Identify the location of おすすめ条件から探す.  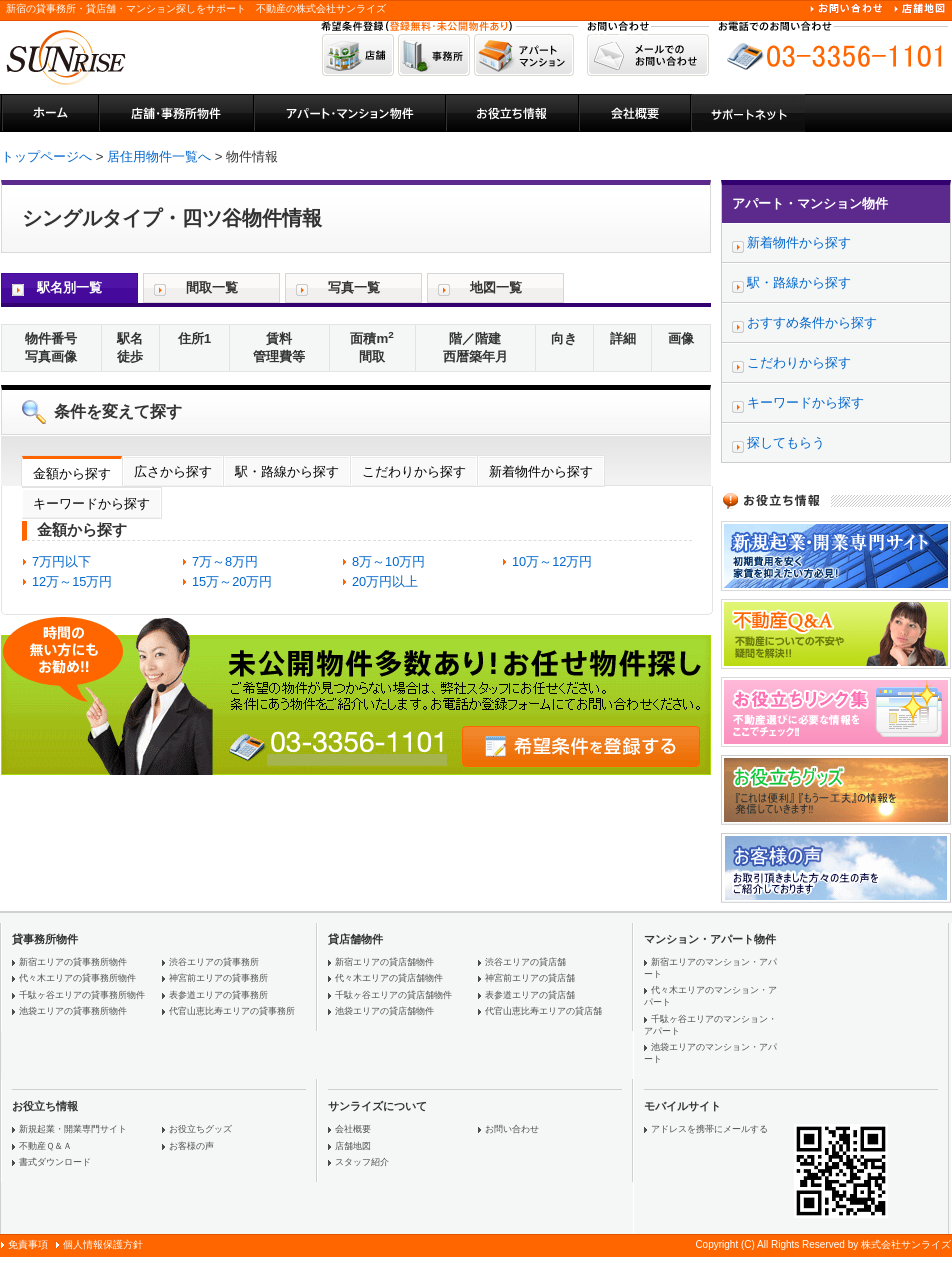
(812, 322).